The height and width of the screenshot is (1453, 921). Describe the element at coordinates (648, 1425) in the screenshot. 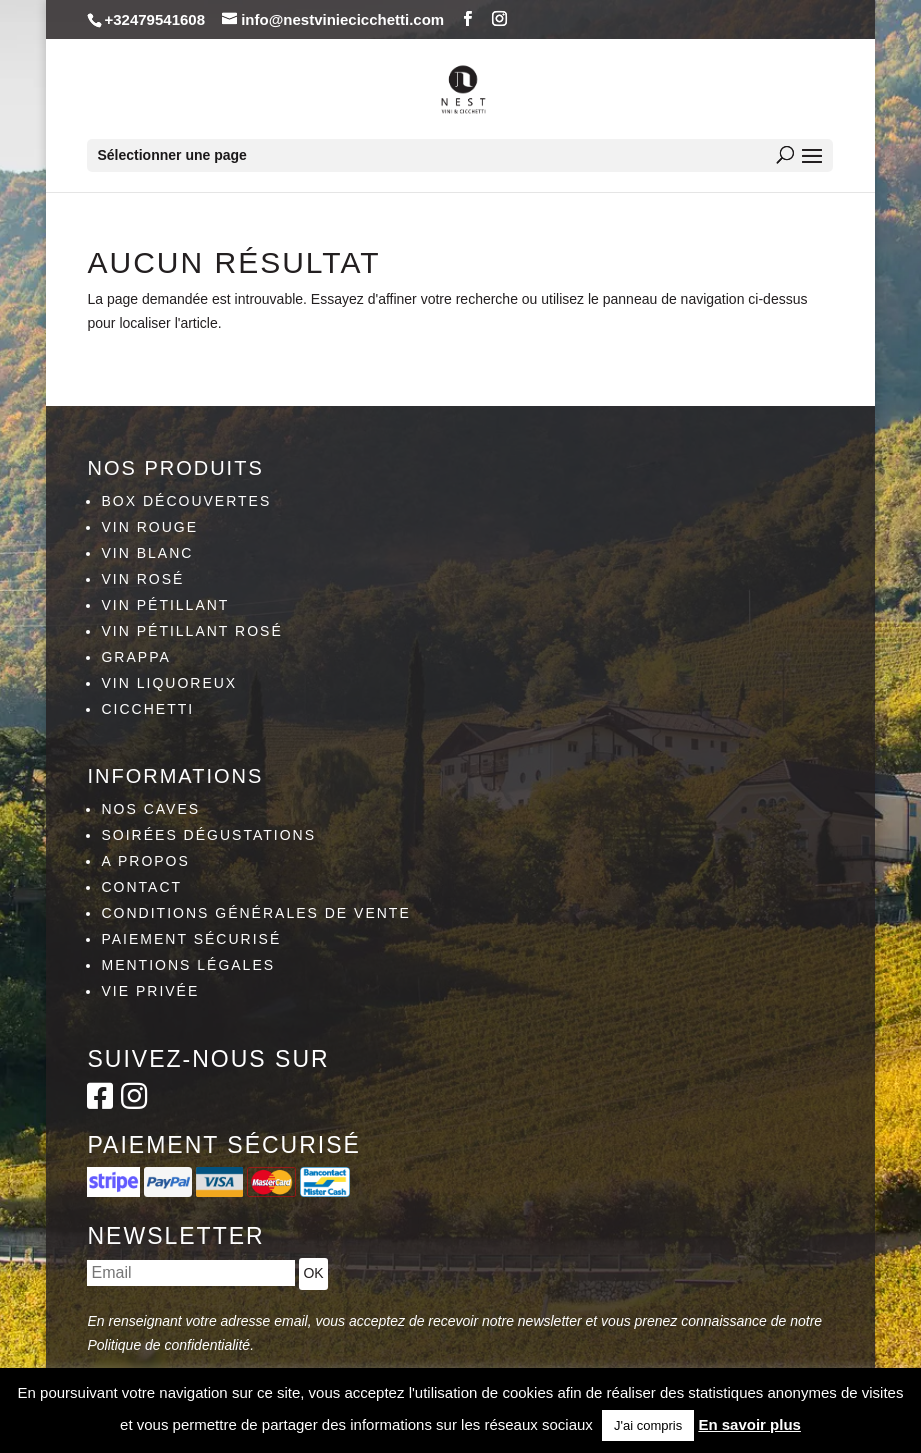

I see `J'ai compris [button]` at that location.